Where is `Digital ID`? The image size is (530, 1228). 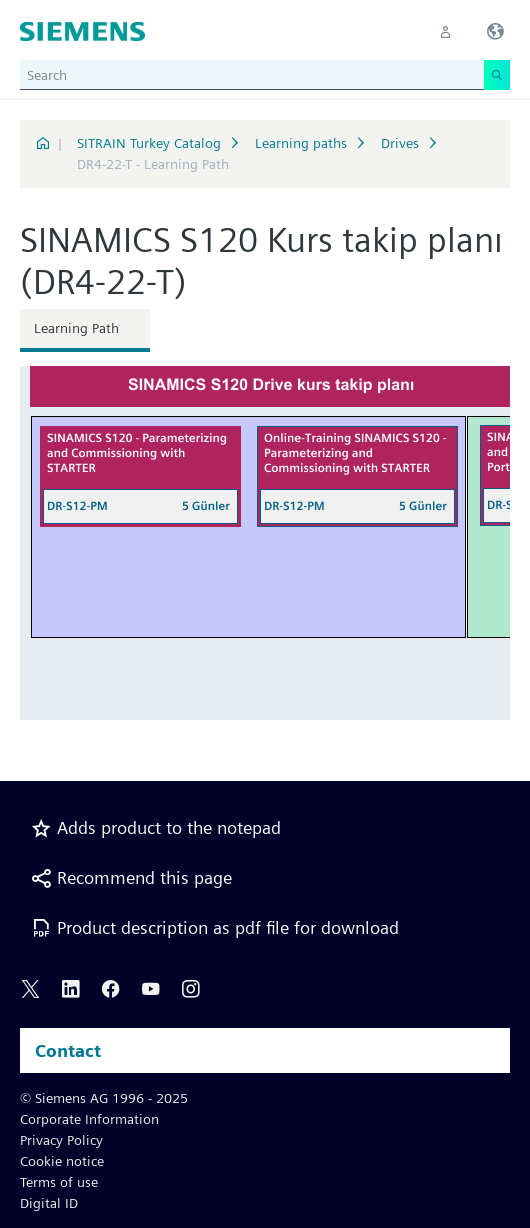
Digital ID is located at coordinates (49, 1203).